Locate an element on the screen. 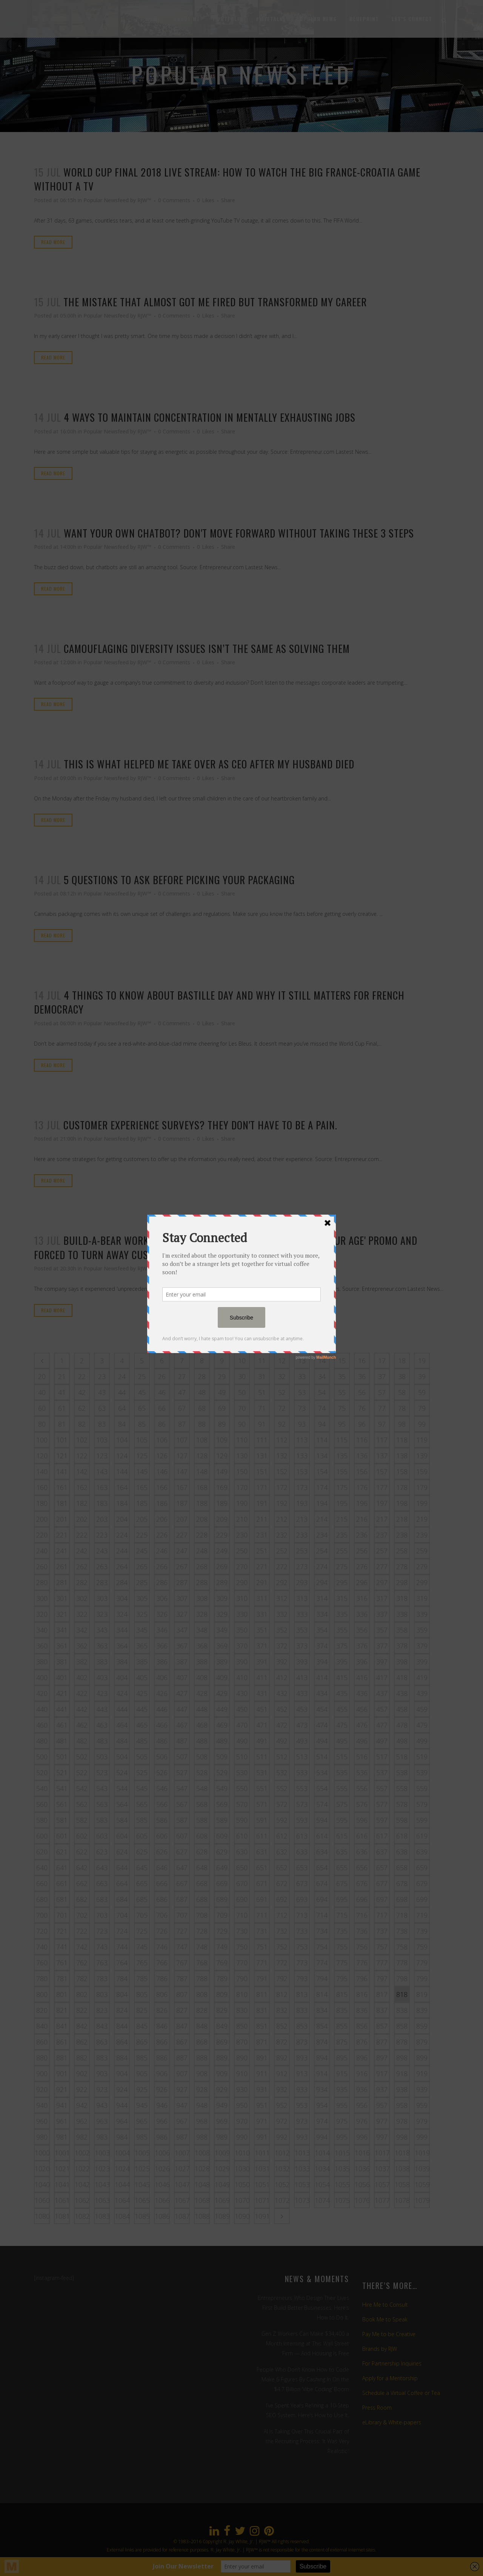  655 is located at coordinates (342, 1867).